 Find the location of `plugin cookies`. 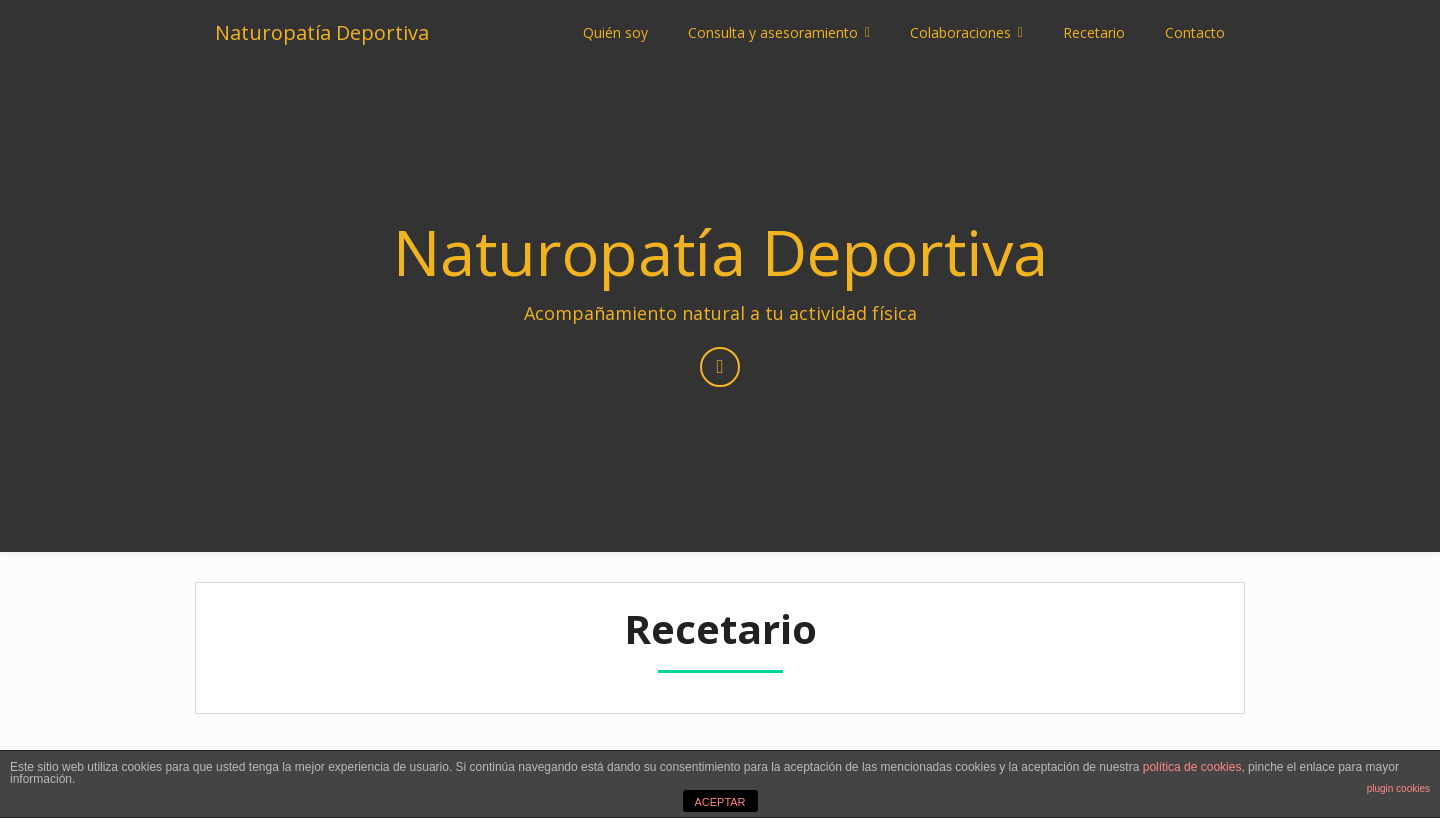

plugin cookies is located at coordinates (1398, 788).